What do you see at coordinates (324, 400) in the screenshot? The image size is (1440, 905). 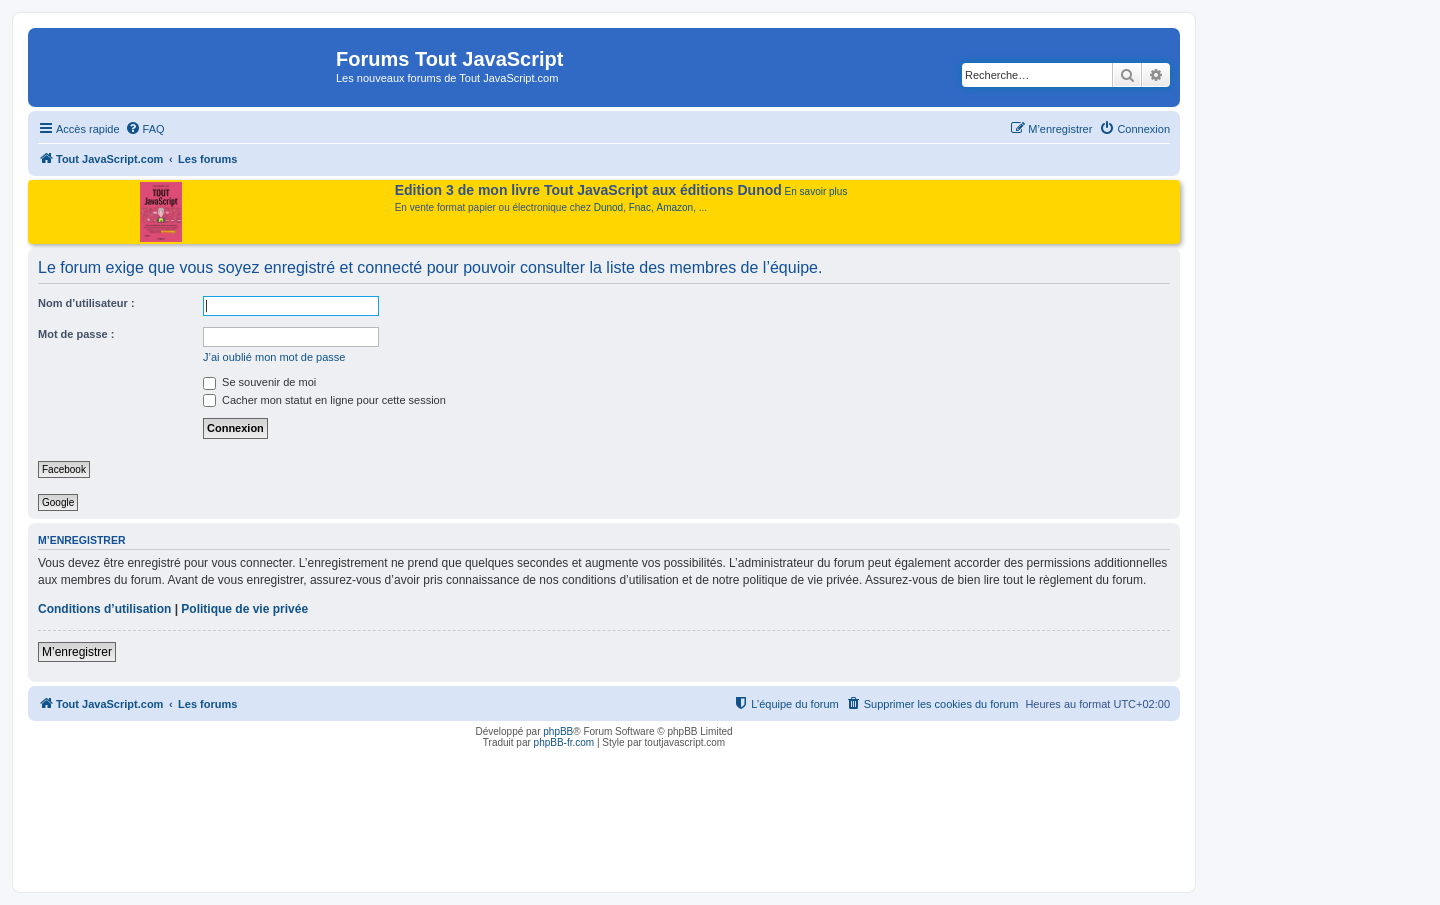 I see `Cacher mon statut en ligne pour cette session` at bounding box center [324, 400].